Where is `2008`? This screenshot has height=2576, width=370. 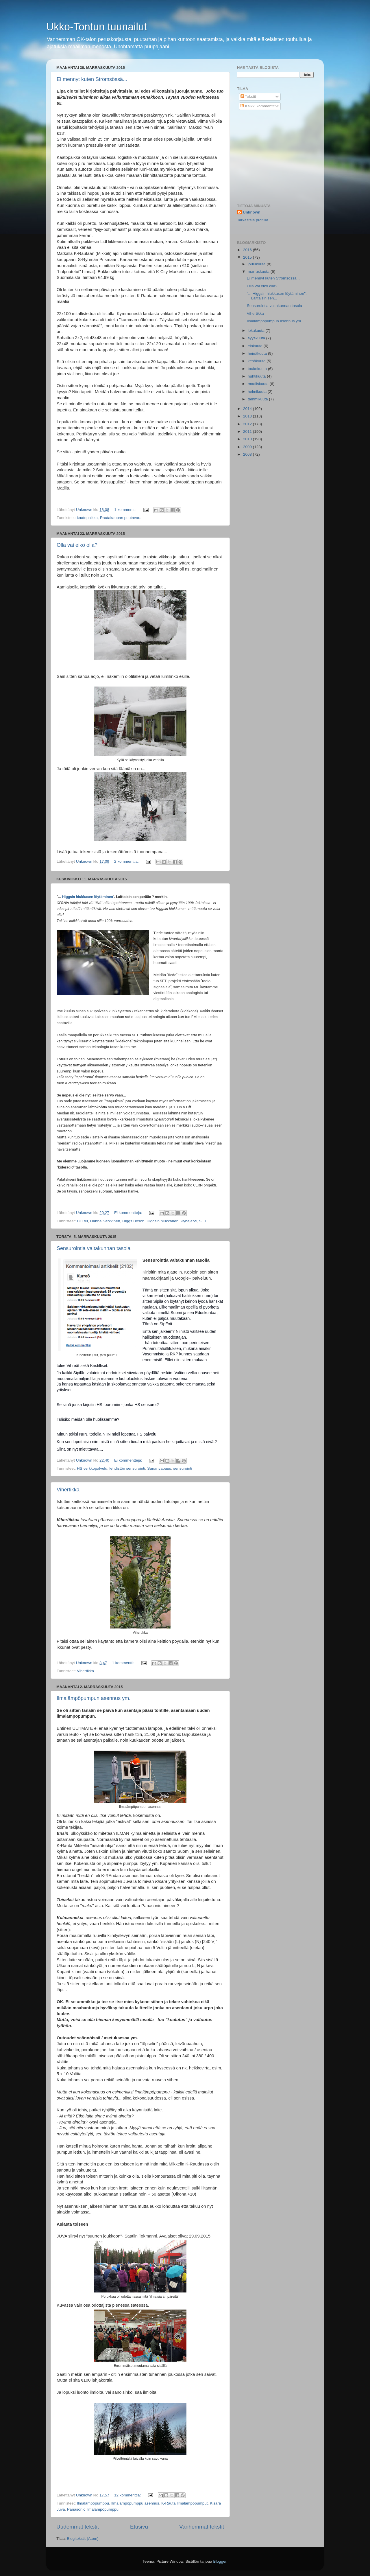
2008 is located at coordinates (248, 454).